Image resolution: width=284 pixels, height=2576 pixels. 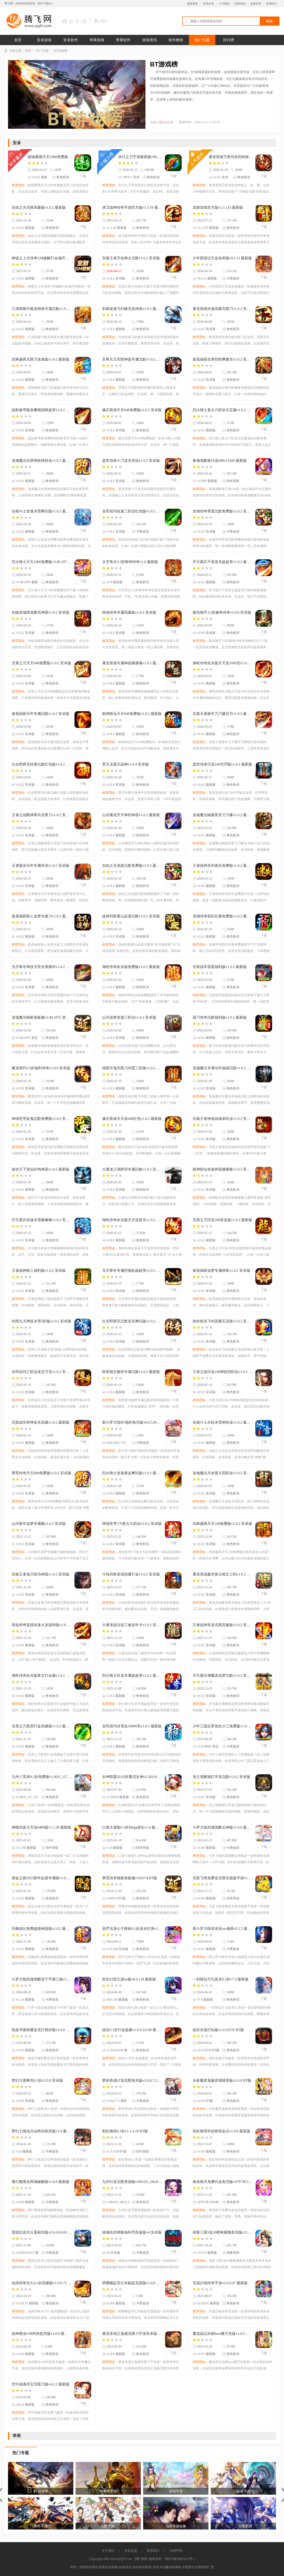 What do you see at coordinates (132, 1777) in the screenshot?
I see `女神联盟20.05折重启女神v2.20.0.0 最新版` at bounding box center [132, 1777].